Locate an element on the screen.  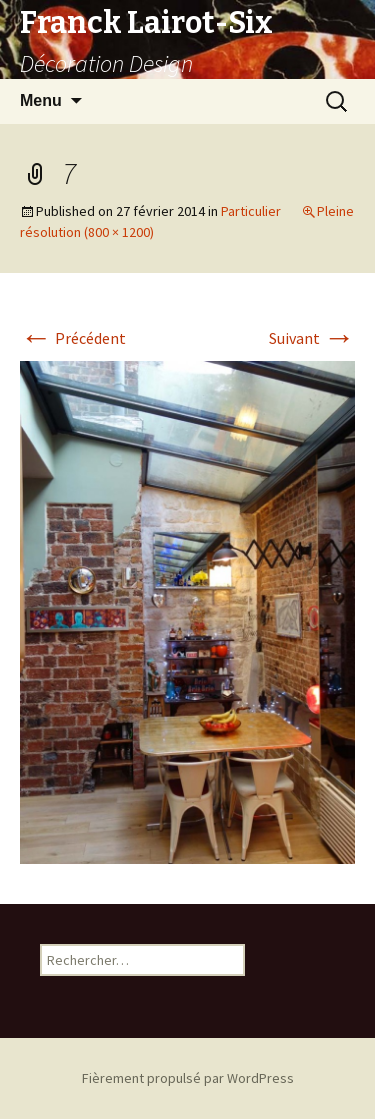
Précédent is located at coordinates (73, 338).